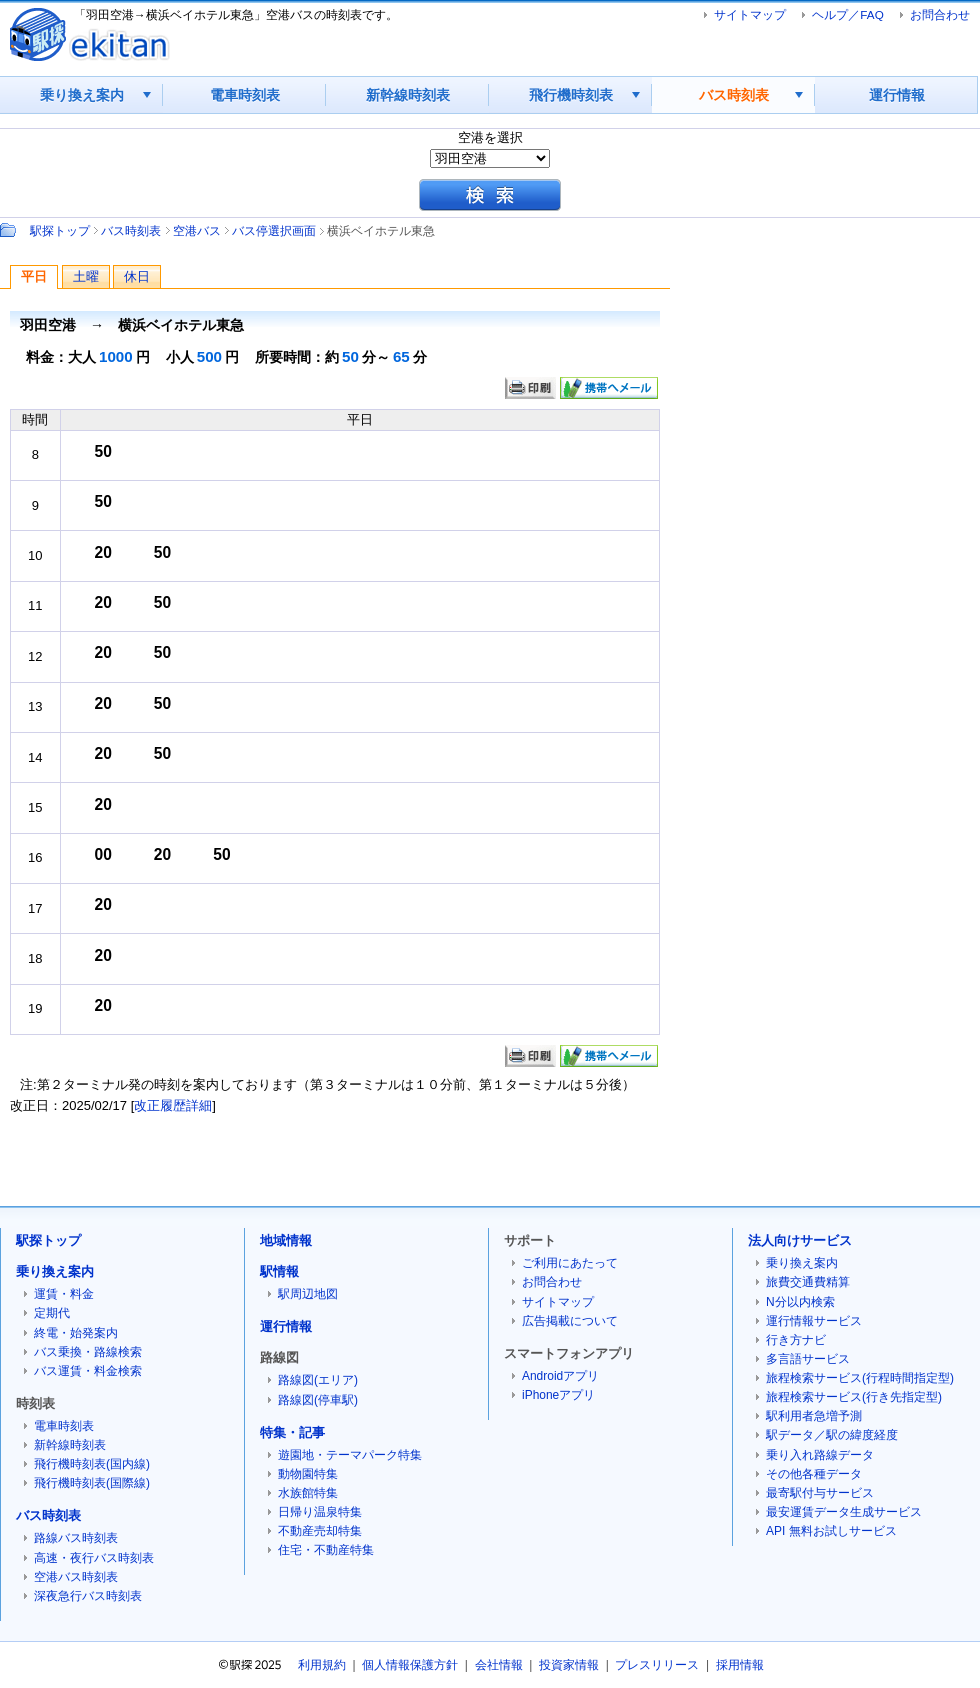 This screenshot has height=1688, width=980. I want to click on 運行情報, so click(897, 95).